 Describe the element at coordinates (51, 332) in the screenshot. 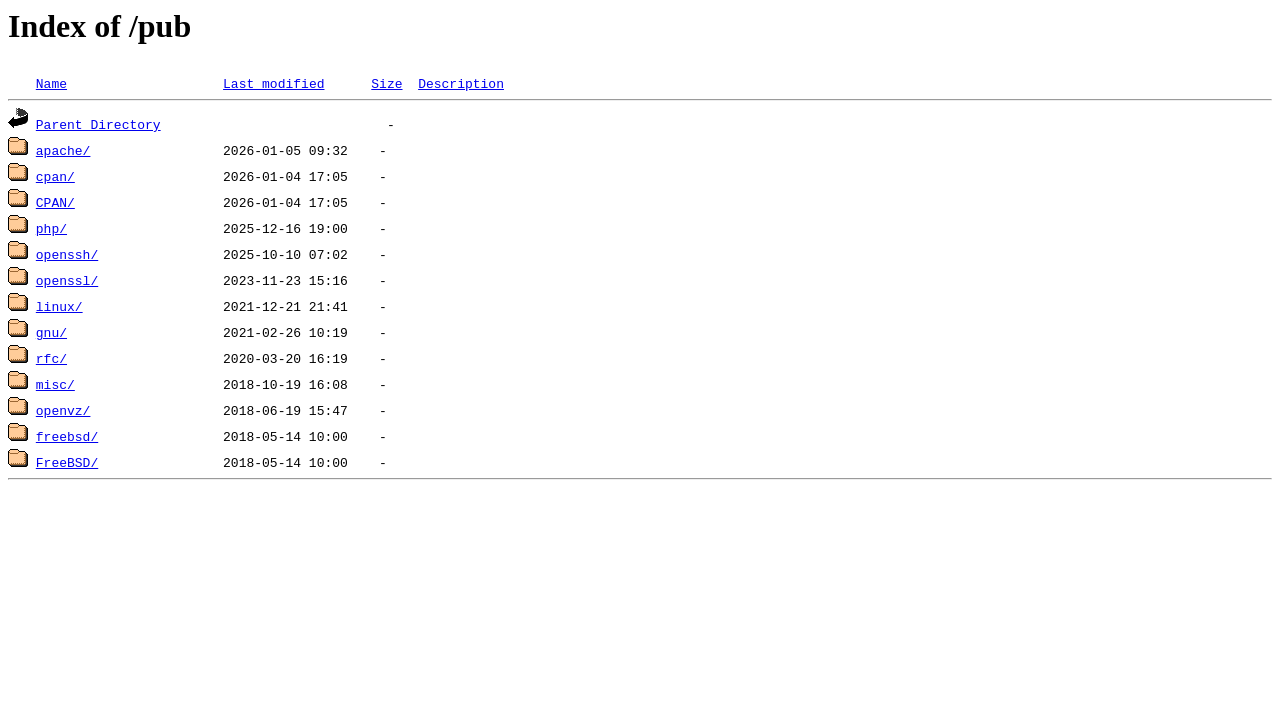

I see `gnu/` at that location.